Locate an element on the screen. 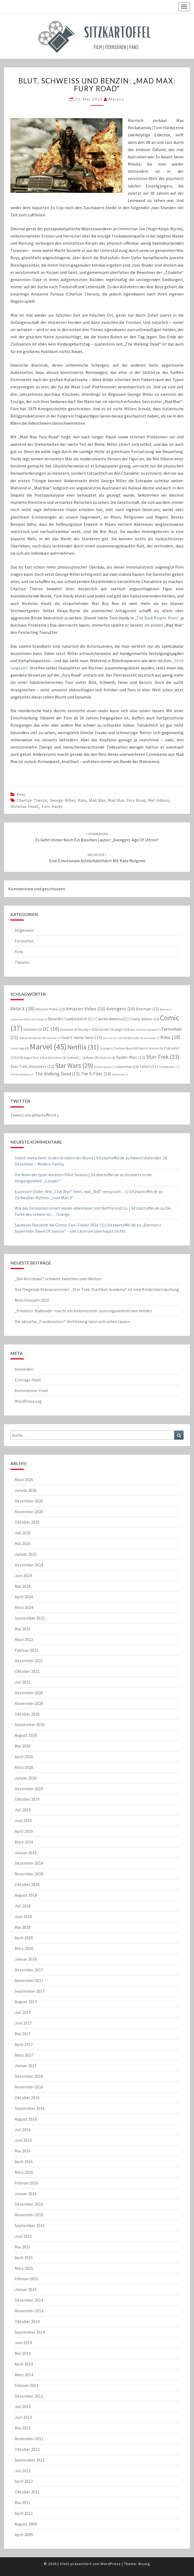 The height and width of the screenshot is (2576, 194). Juli 2019 is located at coordinates (23, 1809).